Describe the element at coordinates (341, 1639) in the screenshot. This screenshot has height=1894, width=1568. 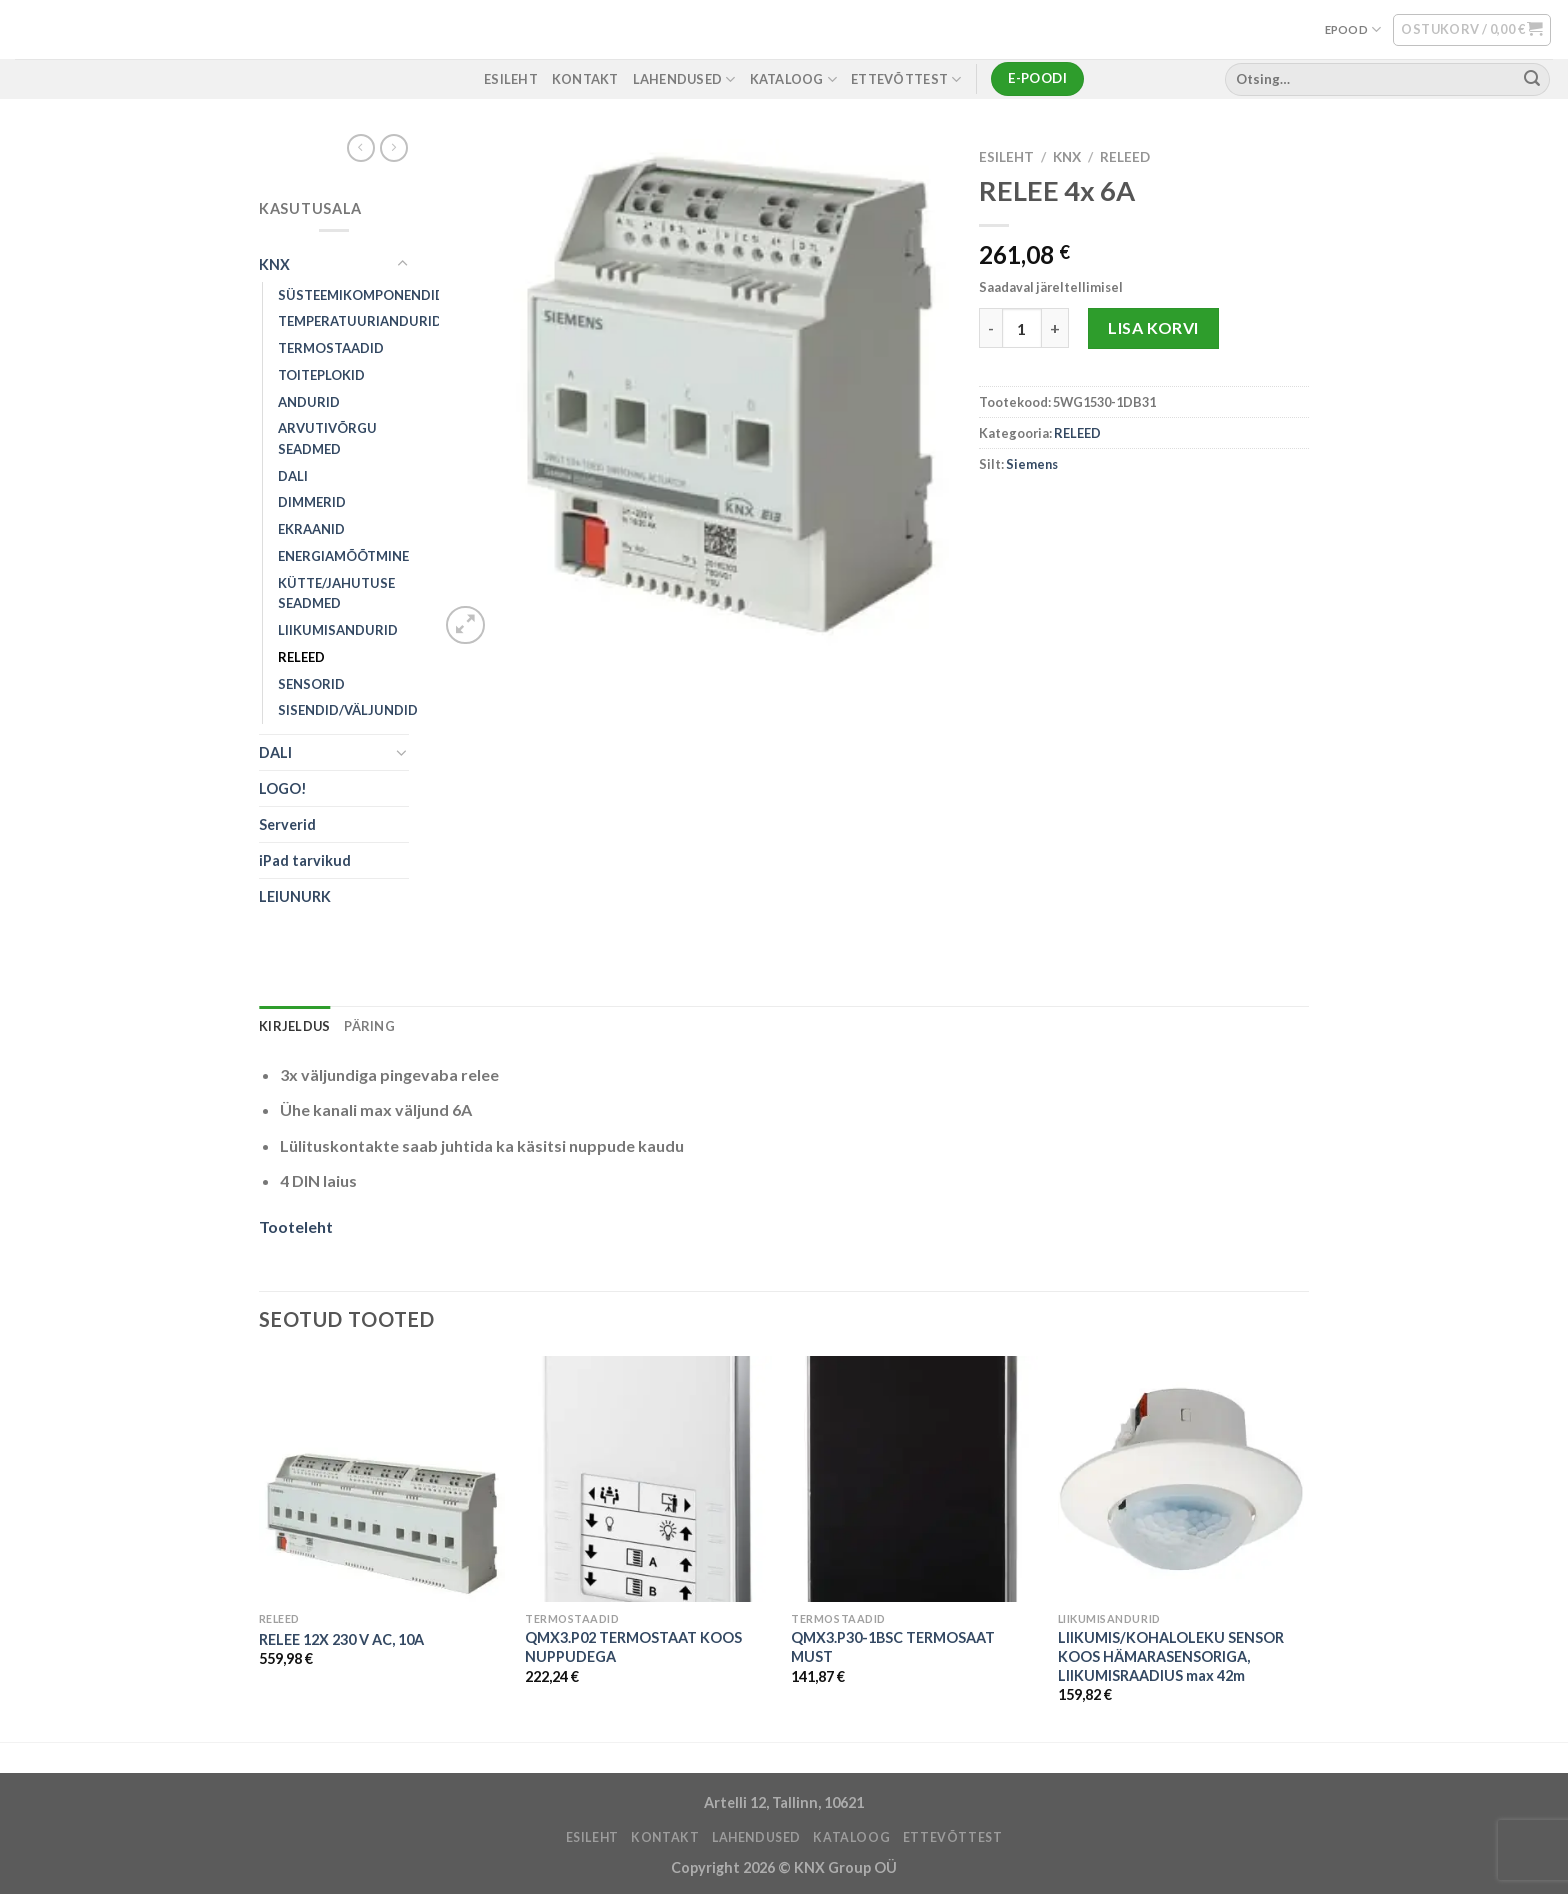
I see `RELEE 12X 230 V AC, 10A` at that location.